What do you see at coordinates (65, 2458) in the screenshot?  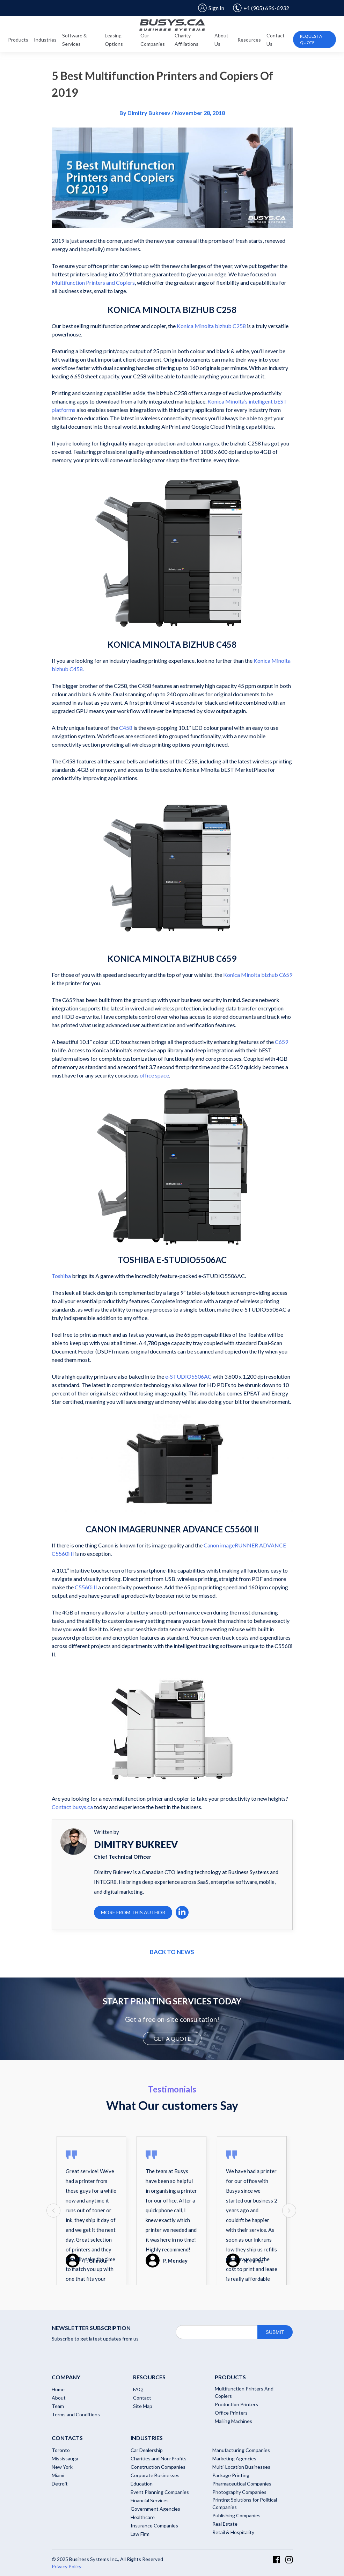 I see `Mississauga` at bounding box center [65, 2458].